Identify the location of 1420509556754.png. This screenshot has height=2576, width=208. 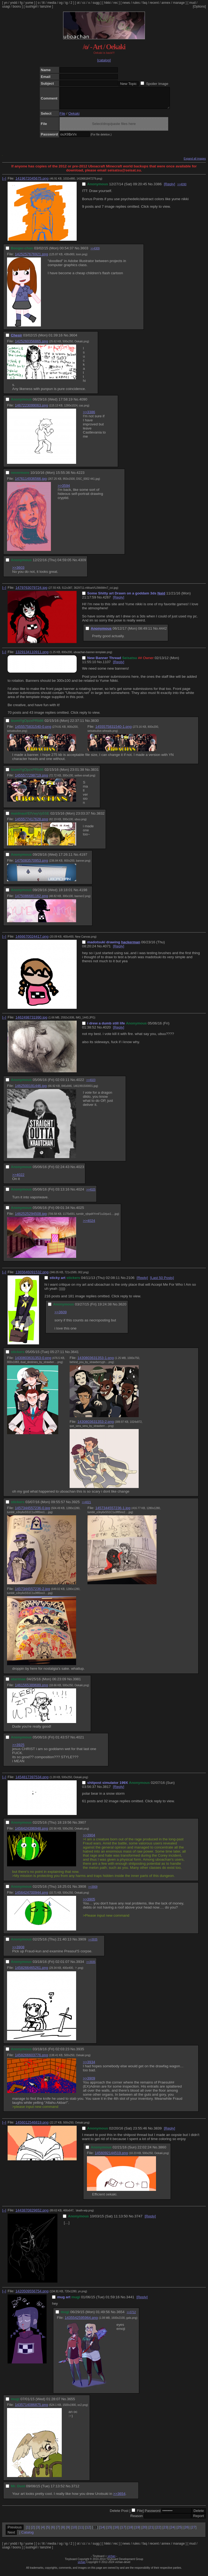
(31, 2295).